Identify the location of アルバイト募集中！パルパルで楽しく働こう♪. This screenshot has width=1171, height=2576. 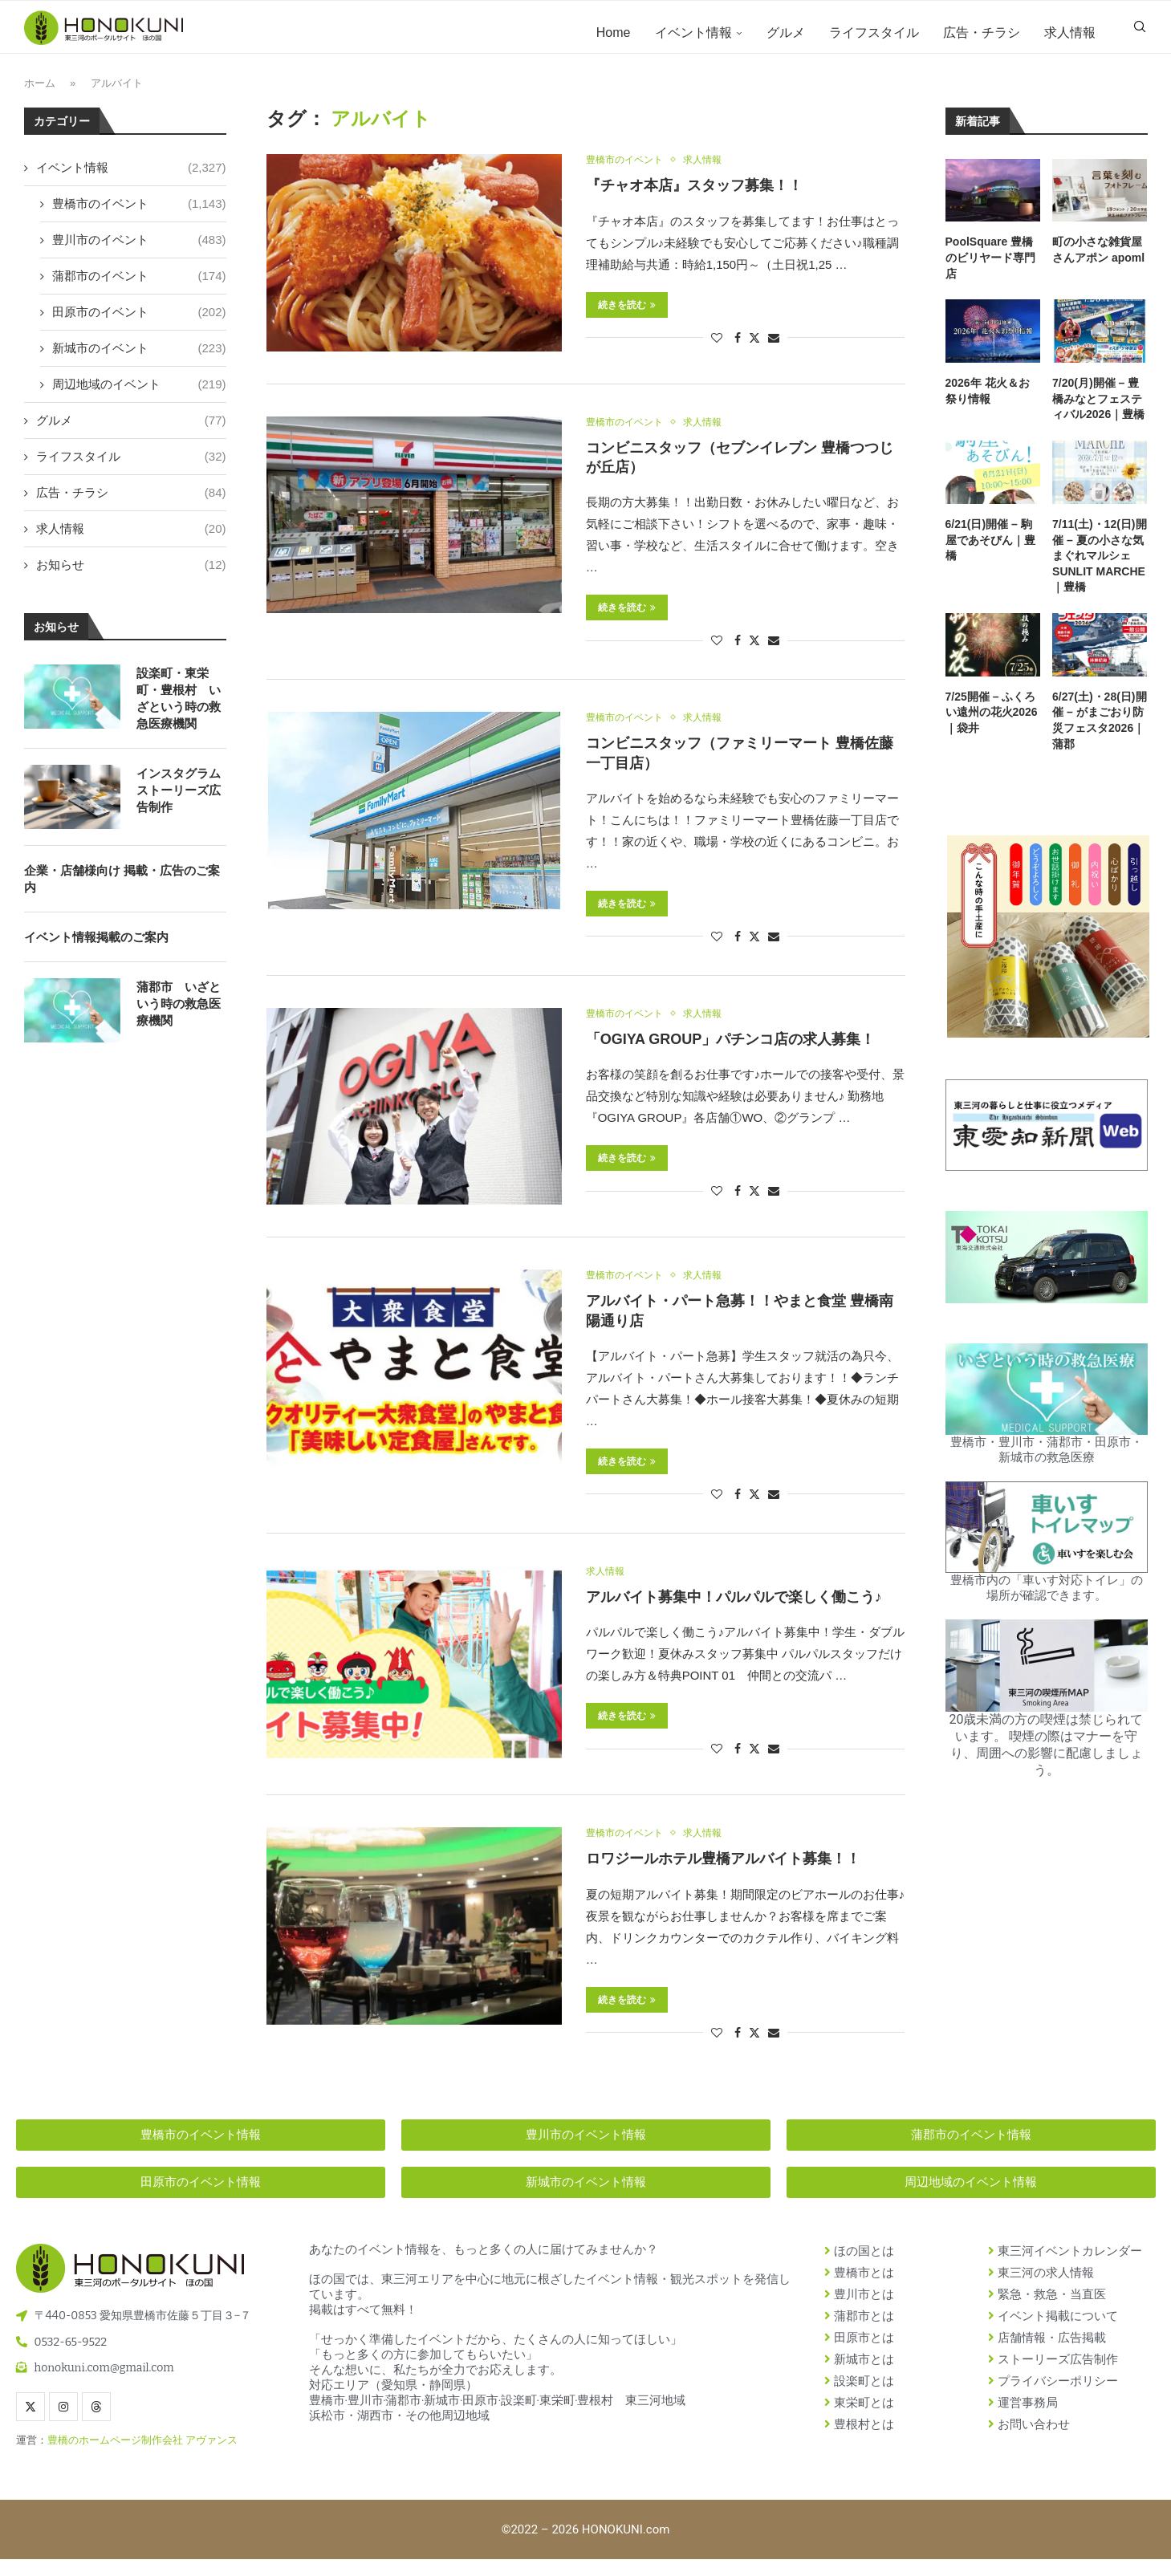
(734, 1614).